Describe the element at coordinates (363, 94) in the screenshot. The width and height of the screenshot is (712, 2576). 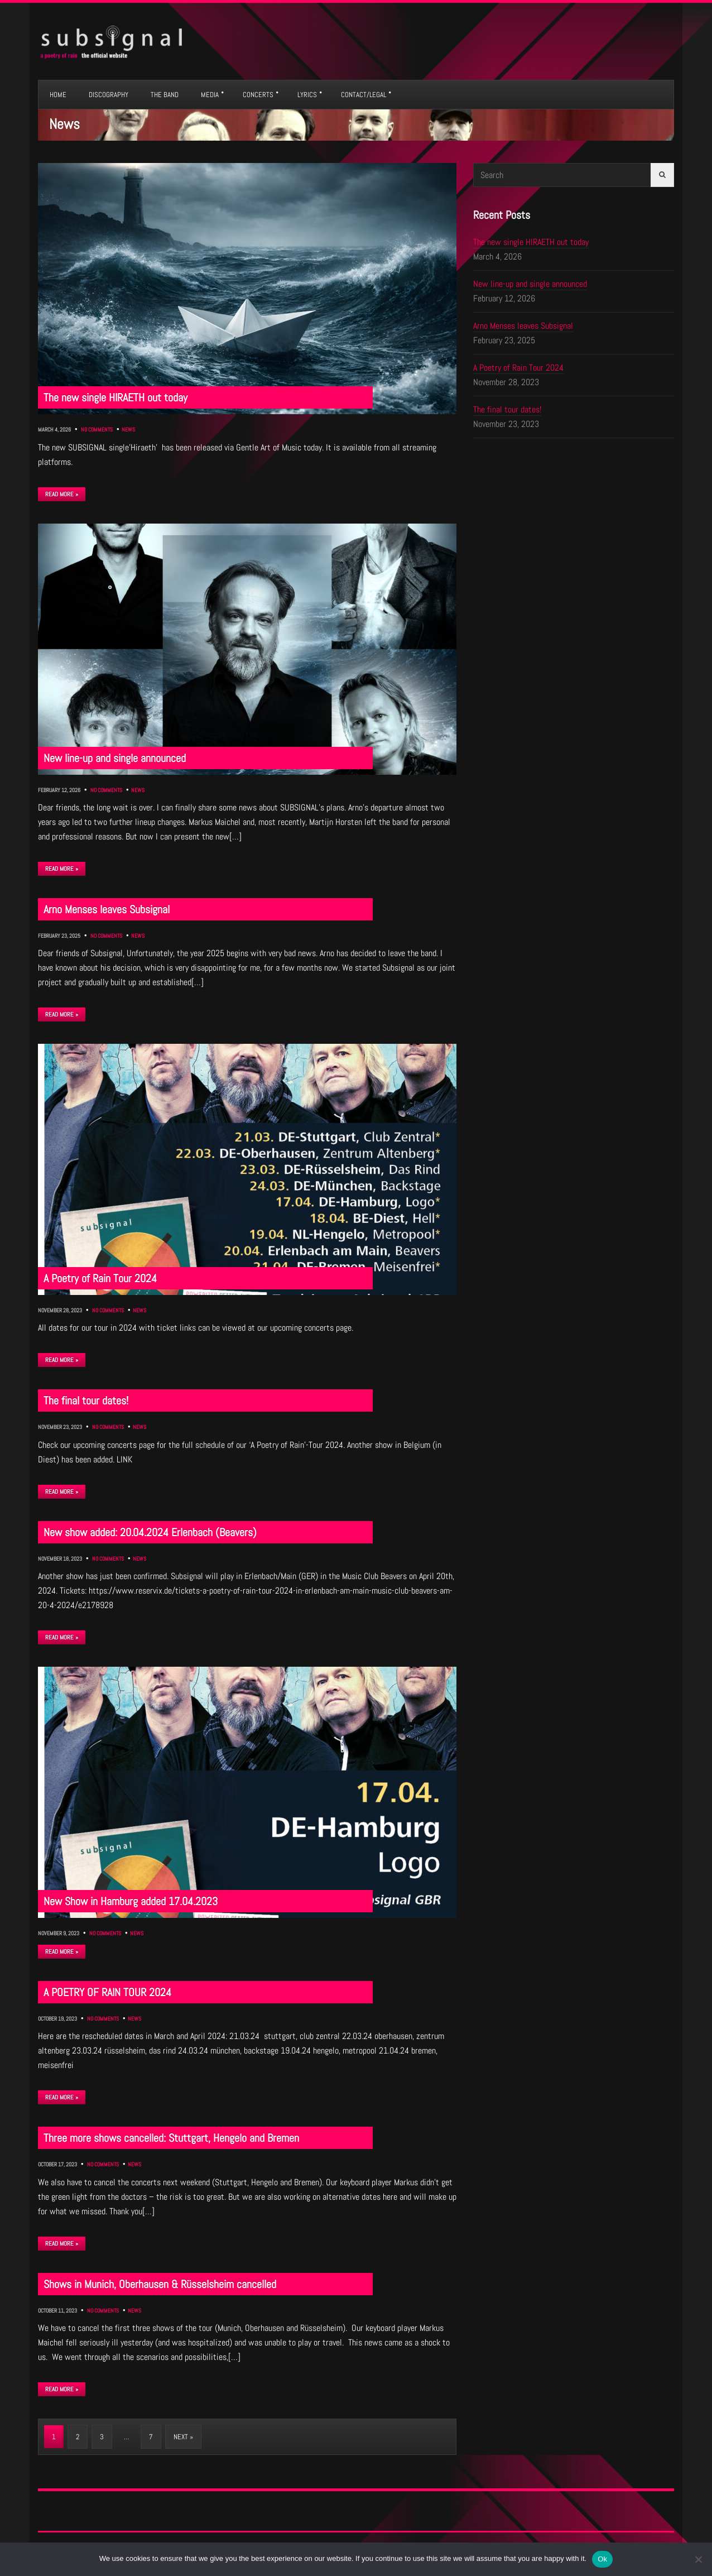
I see `CONTACT/LEGAL` at that location.